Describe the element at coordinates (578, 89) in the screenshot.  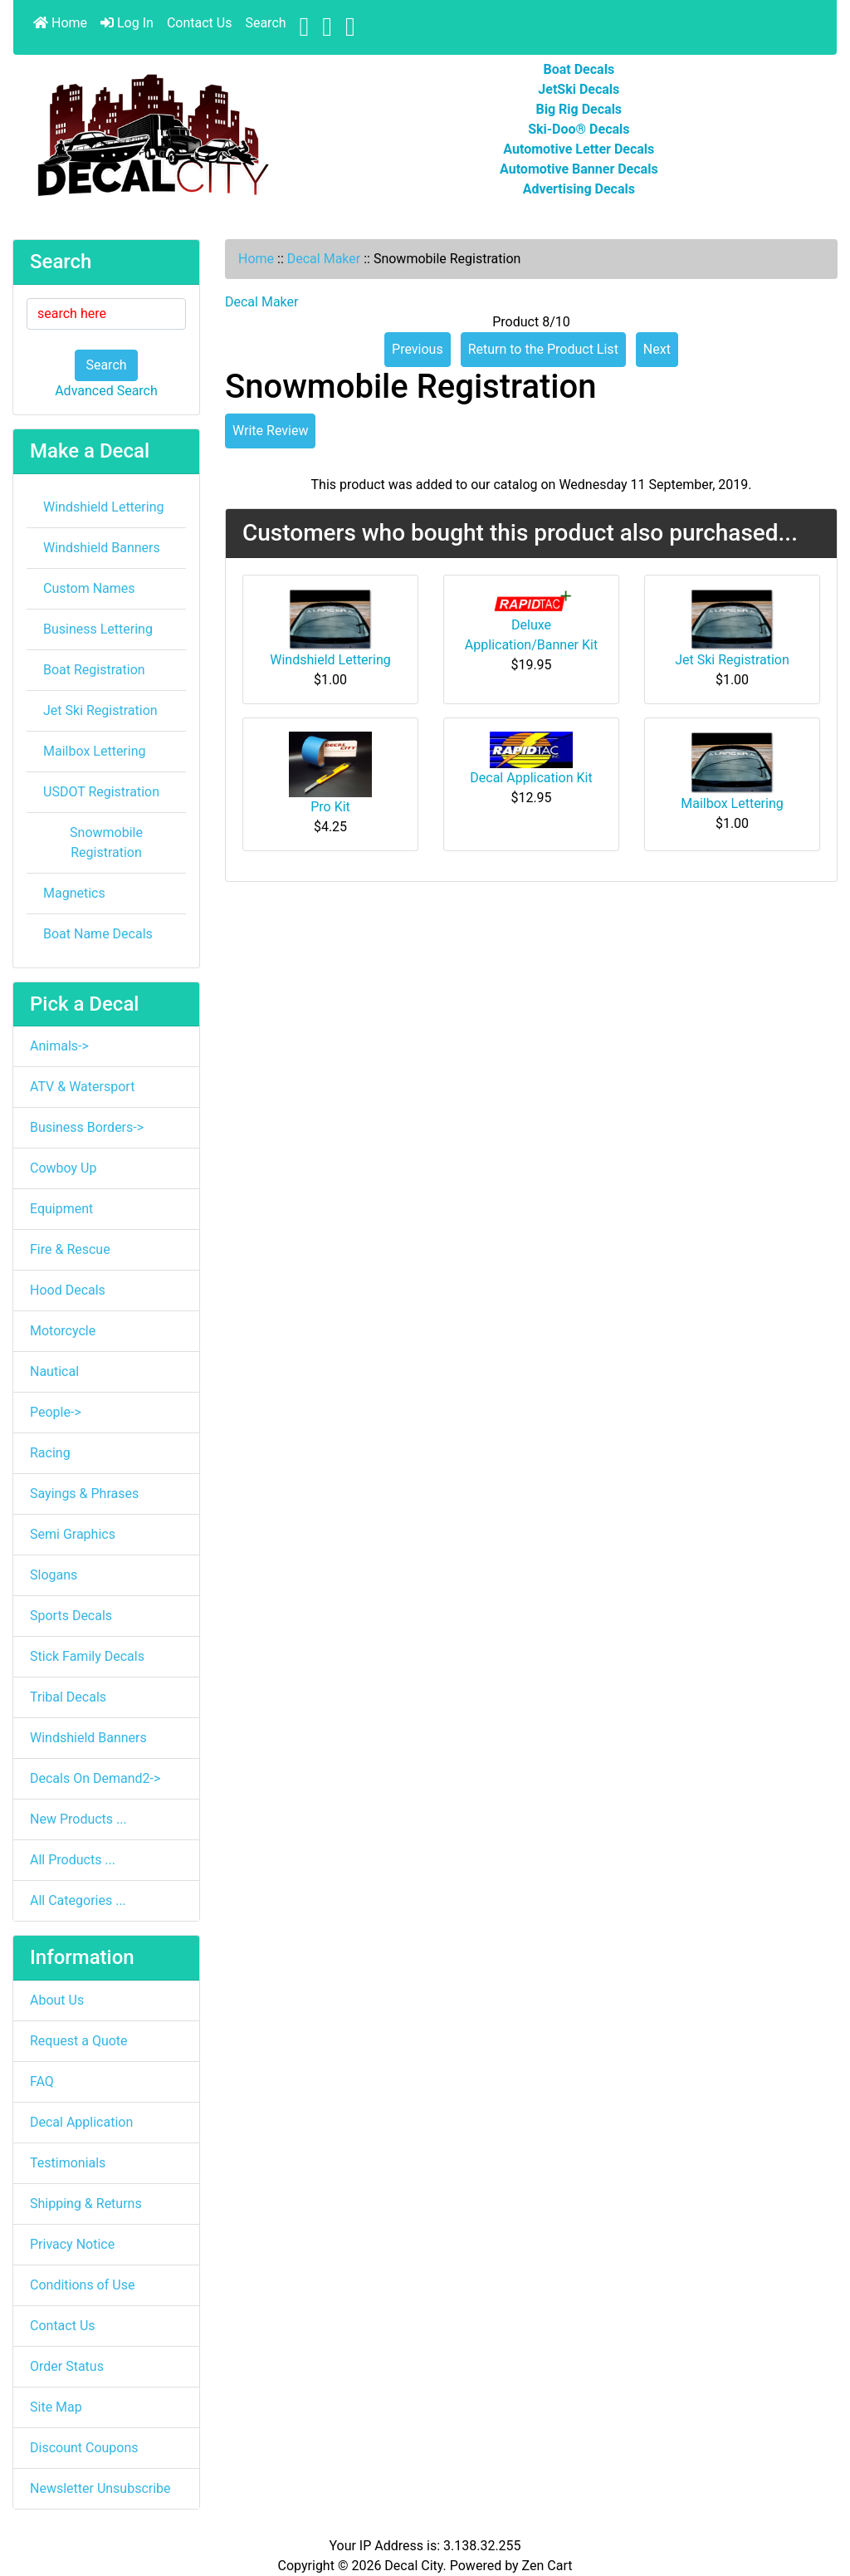
I see `JetSki Decals` at that location.